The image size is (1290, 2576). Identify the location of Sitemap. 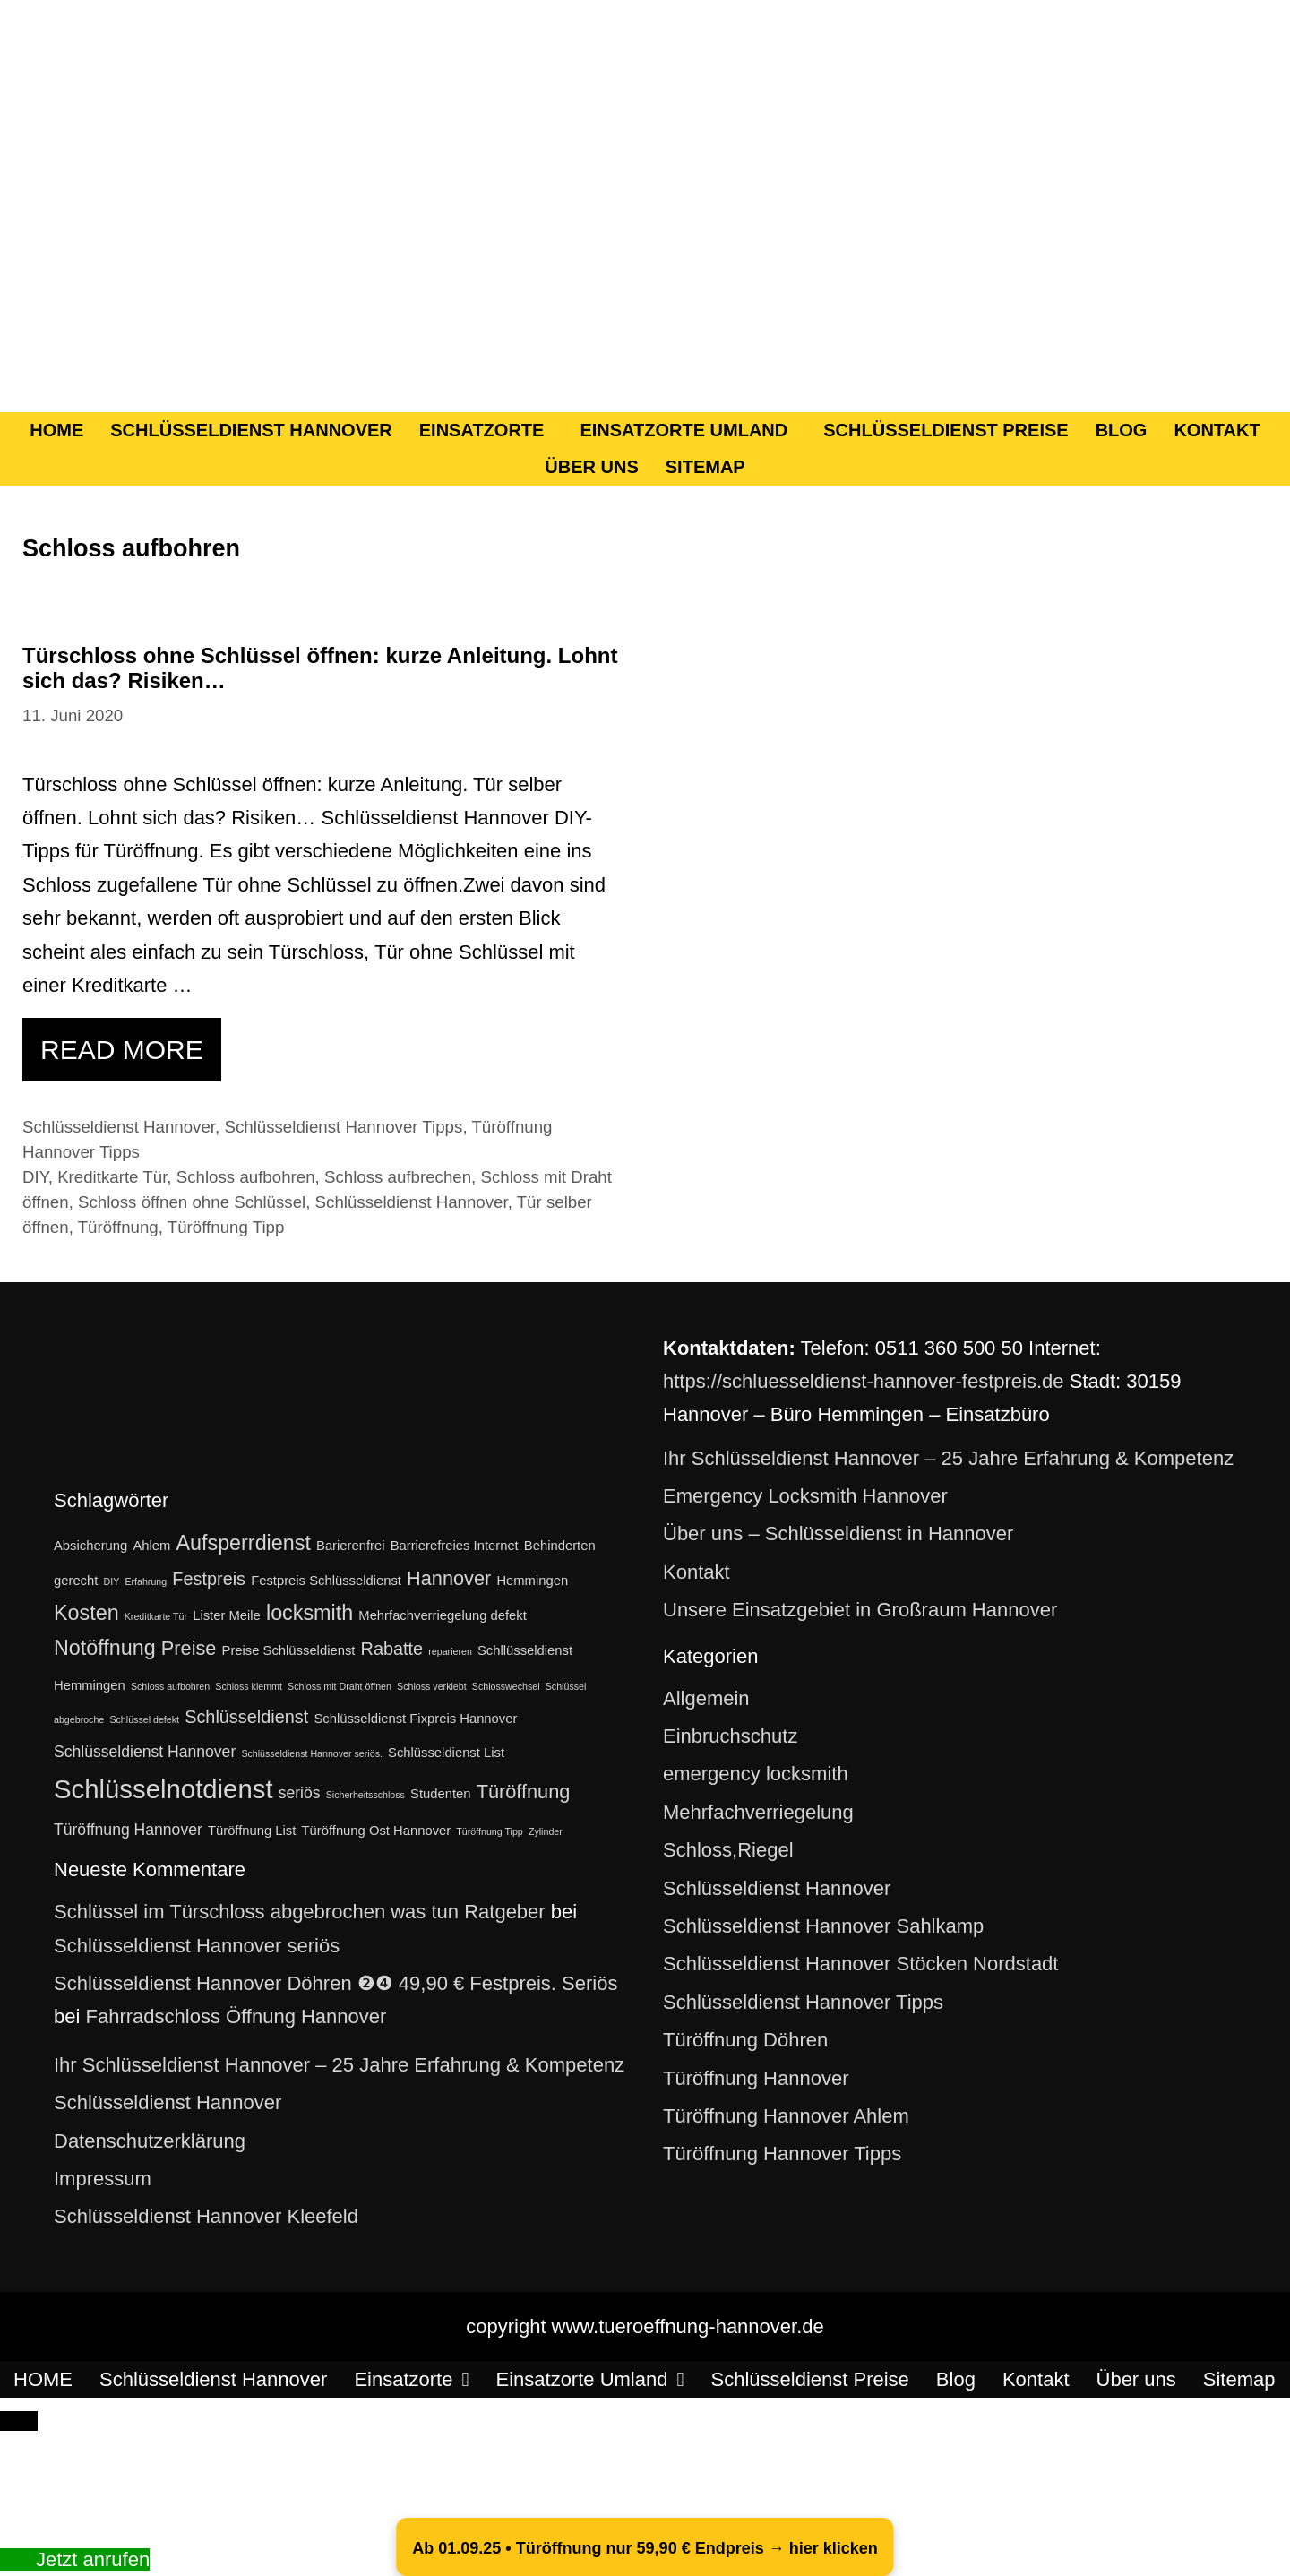
(705, 467).